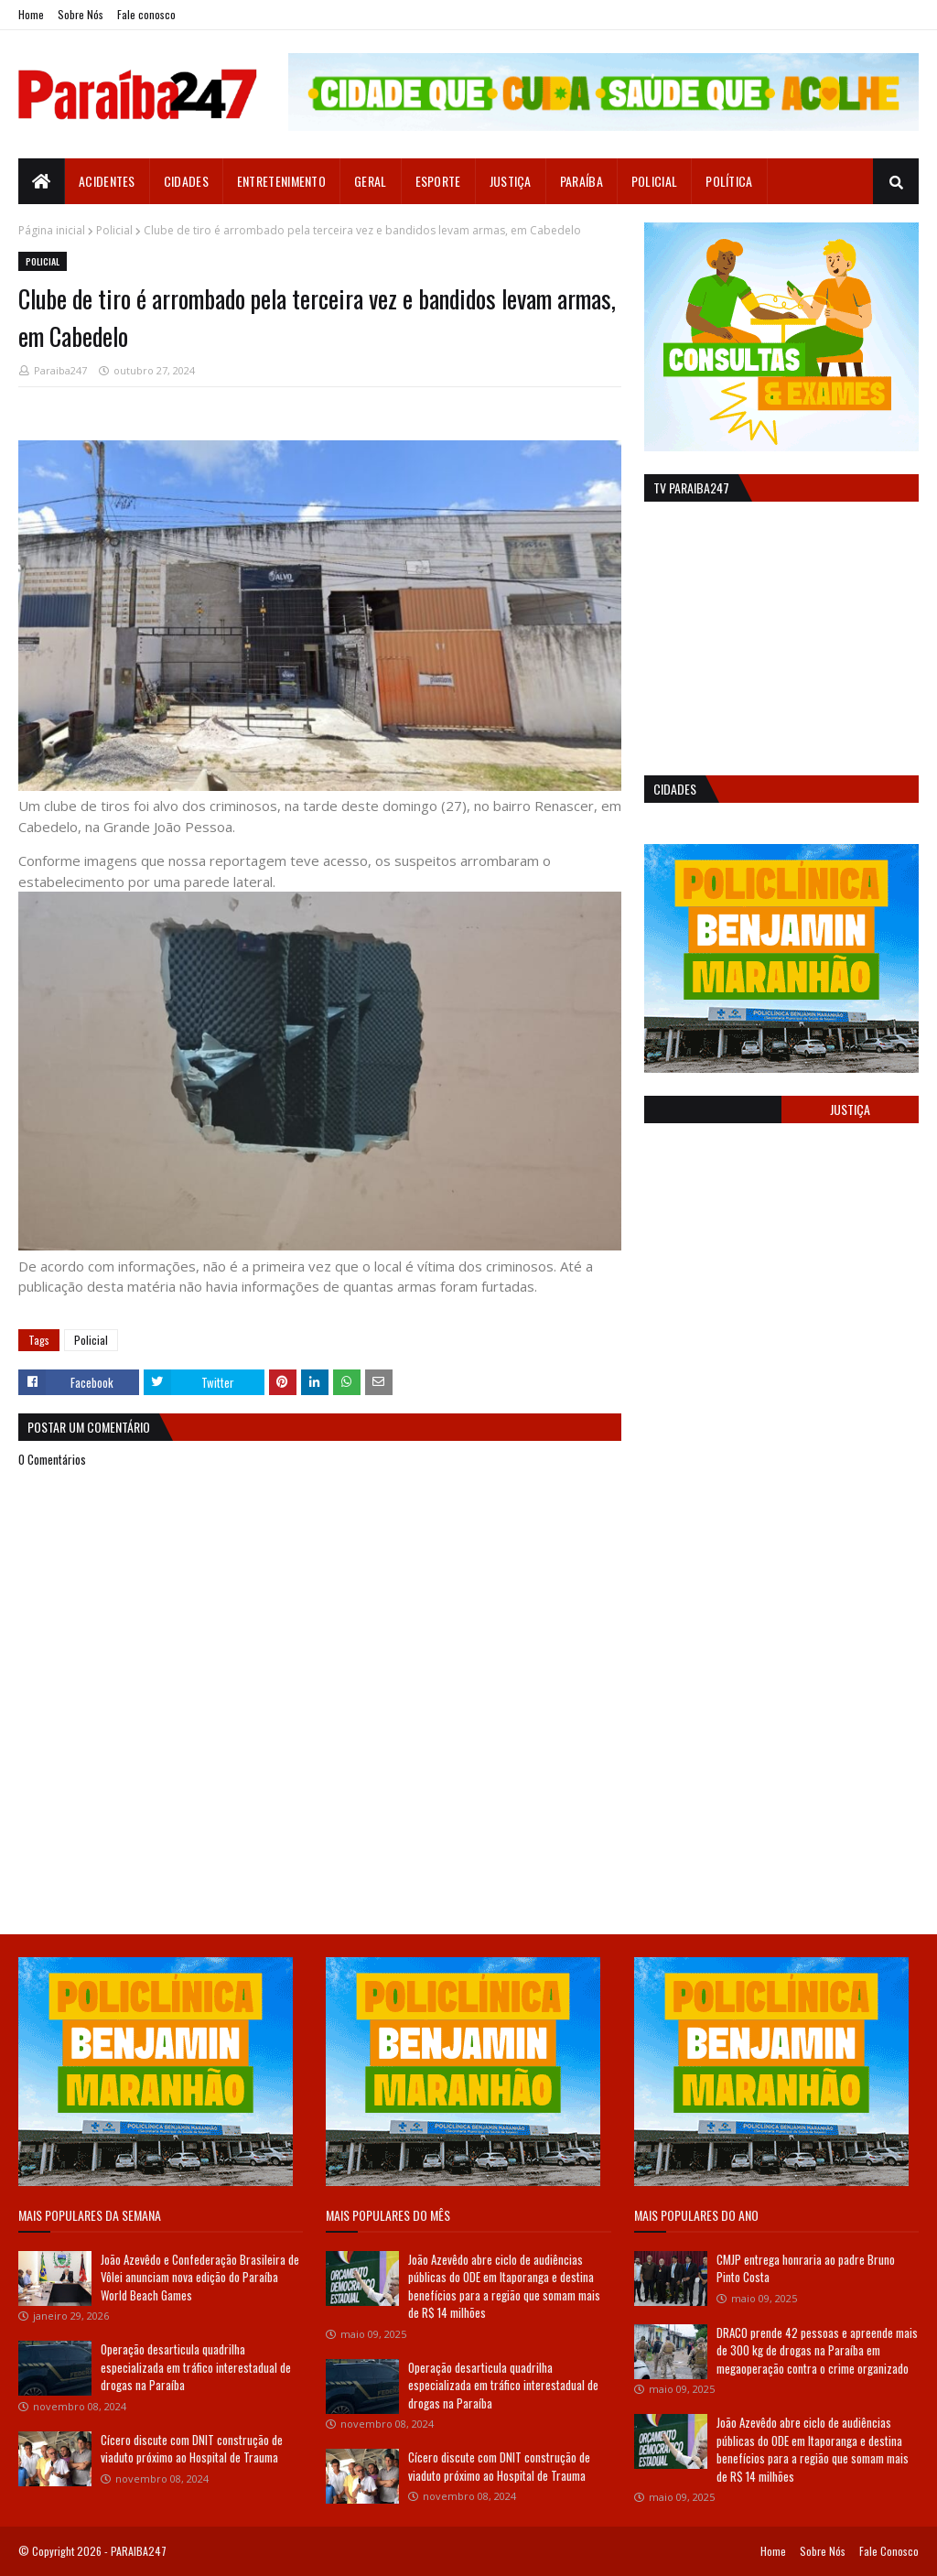  Describe the element at coordinates (192, 2448) in the screenshot. I see `Cícero discute com DNIT construção de viaduto próximo ao Hospital de Trauma` at that location.